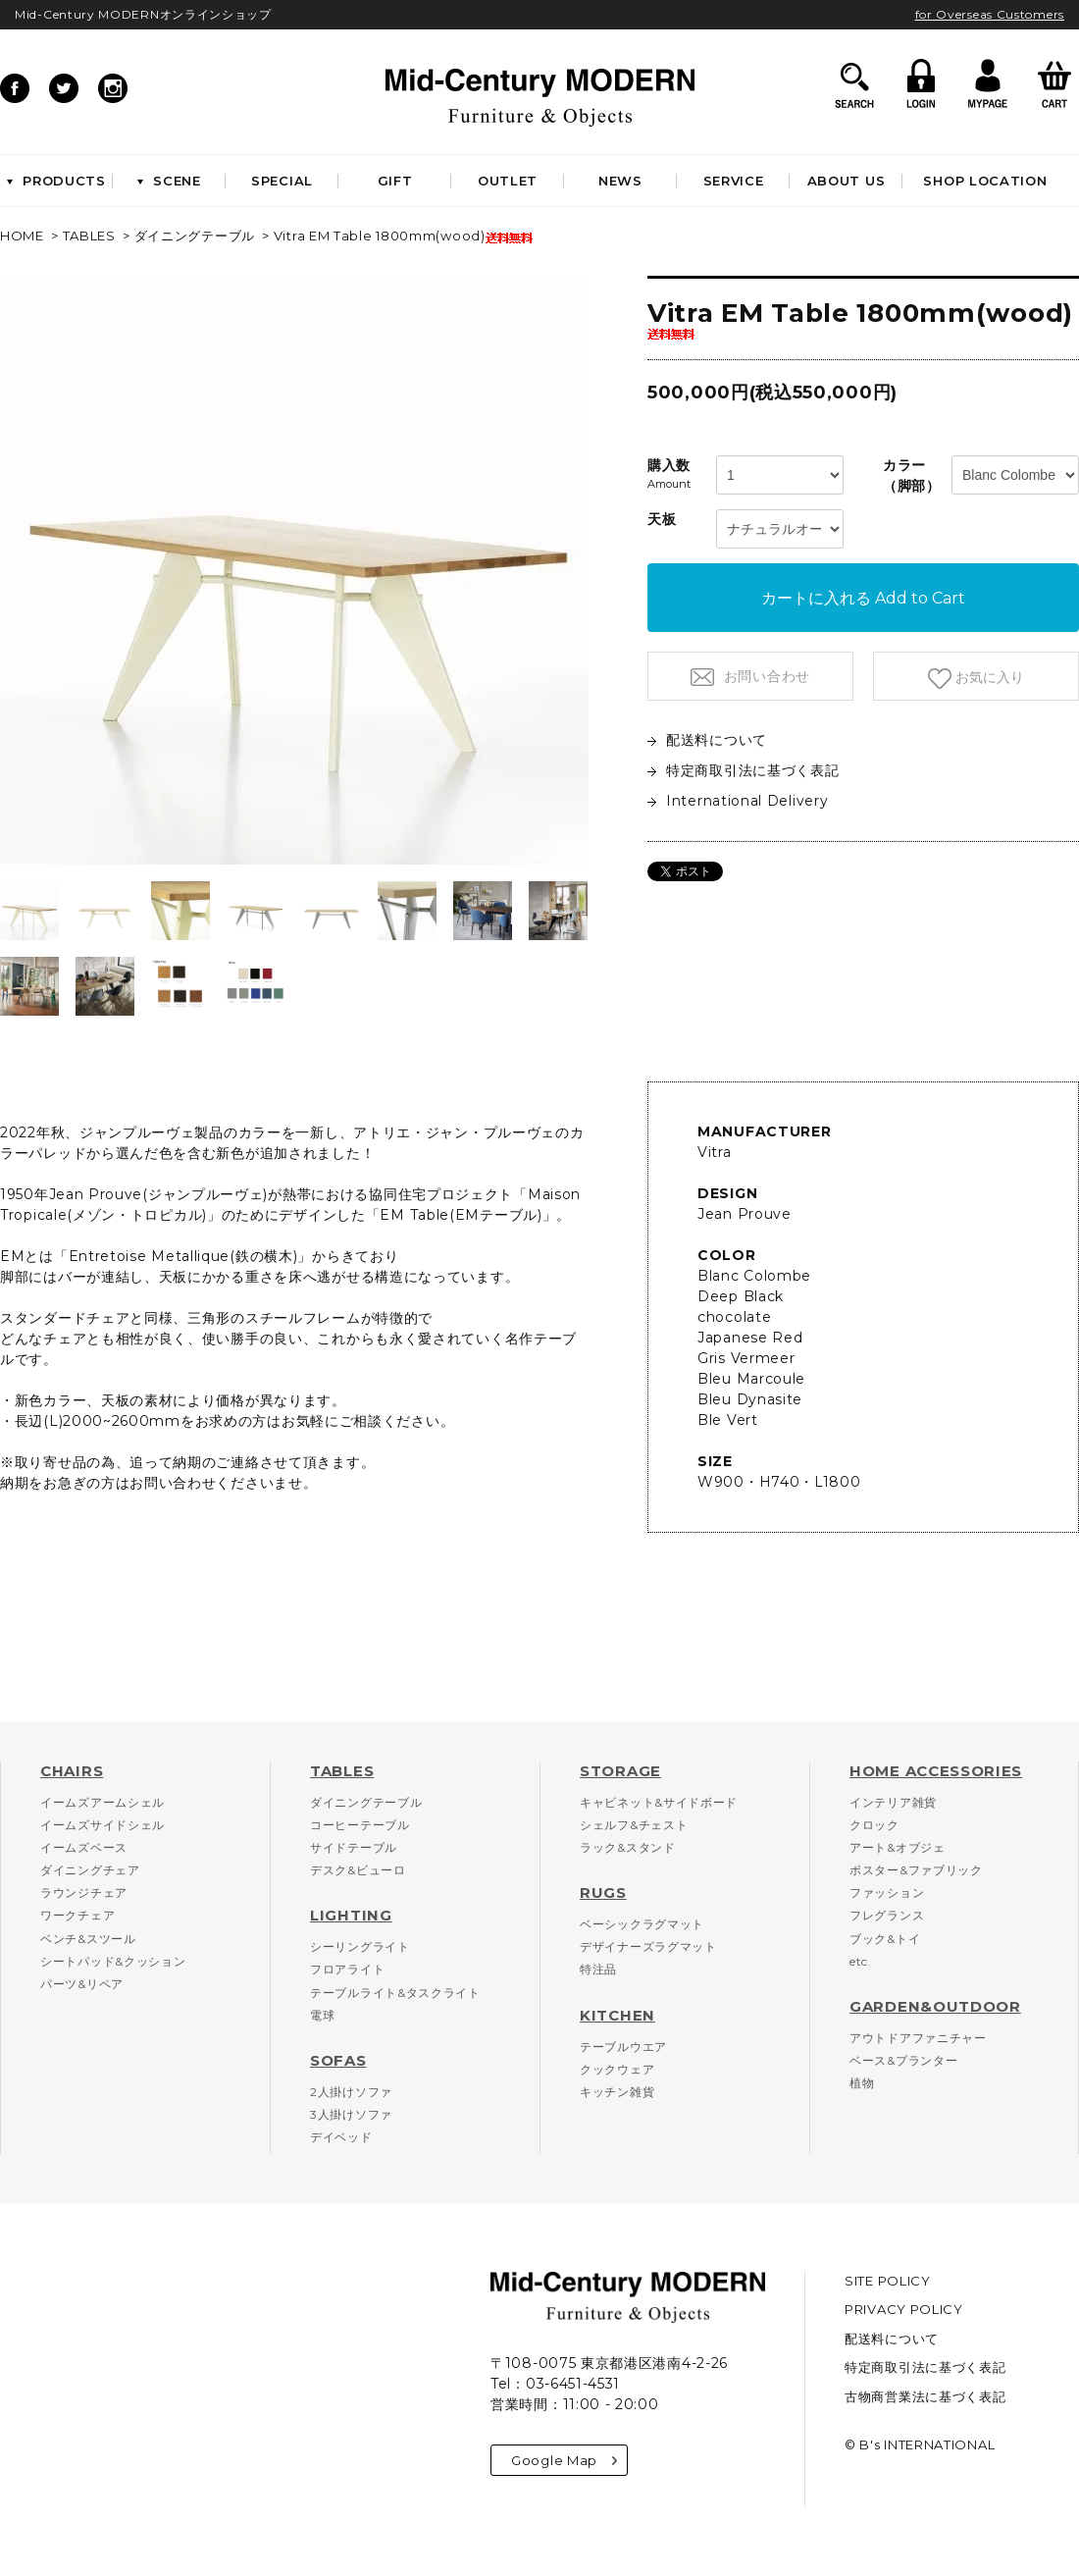  Describe the element at coordinates (623, 2046) in the screenshot. I see `テーブルウエア` at that location.